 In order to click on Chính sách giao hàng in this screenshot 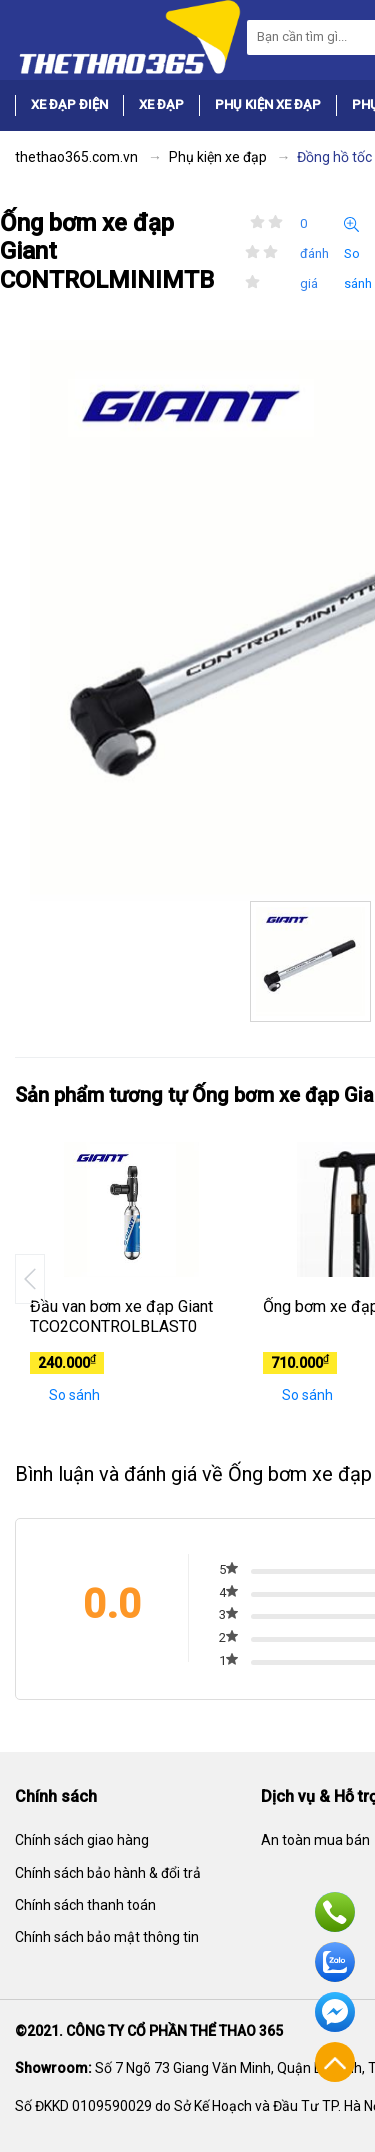, I will do `click(82, 1840)`.